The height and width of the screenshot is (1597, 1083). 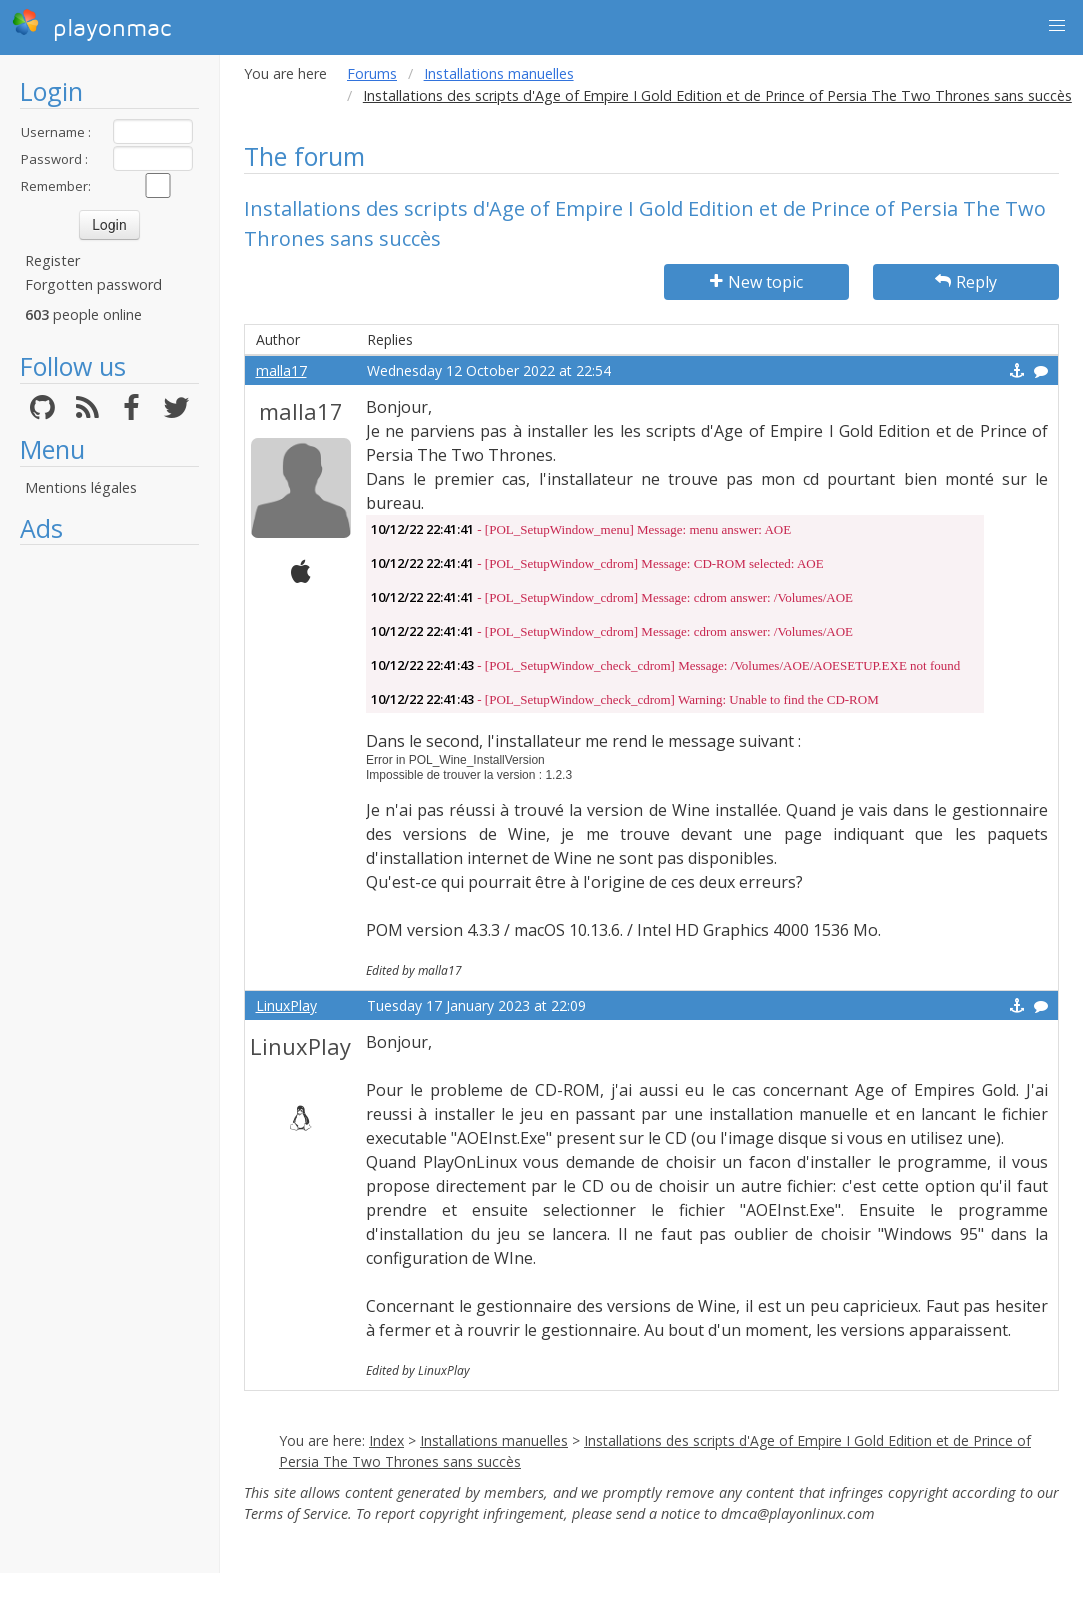 I want to click on New topic, so click(x=756, y=282).